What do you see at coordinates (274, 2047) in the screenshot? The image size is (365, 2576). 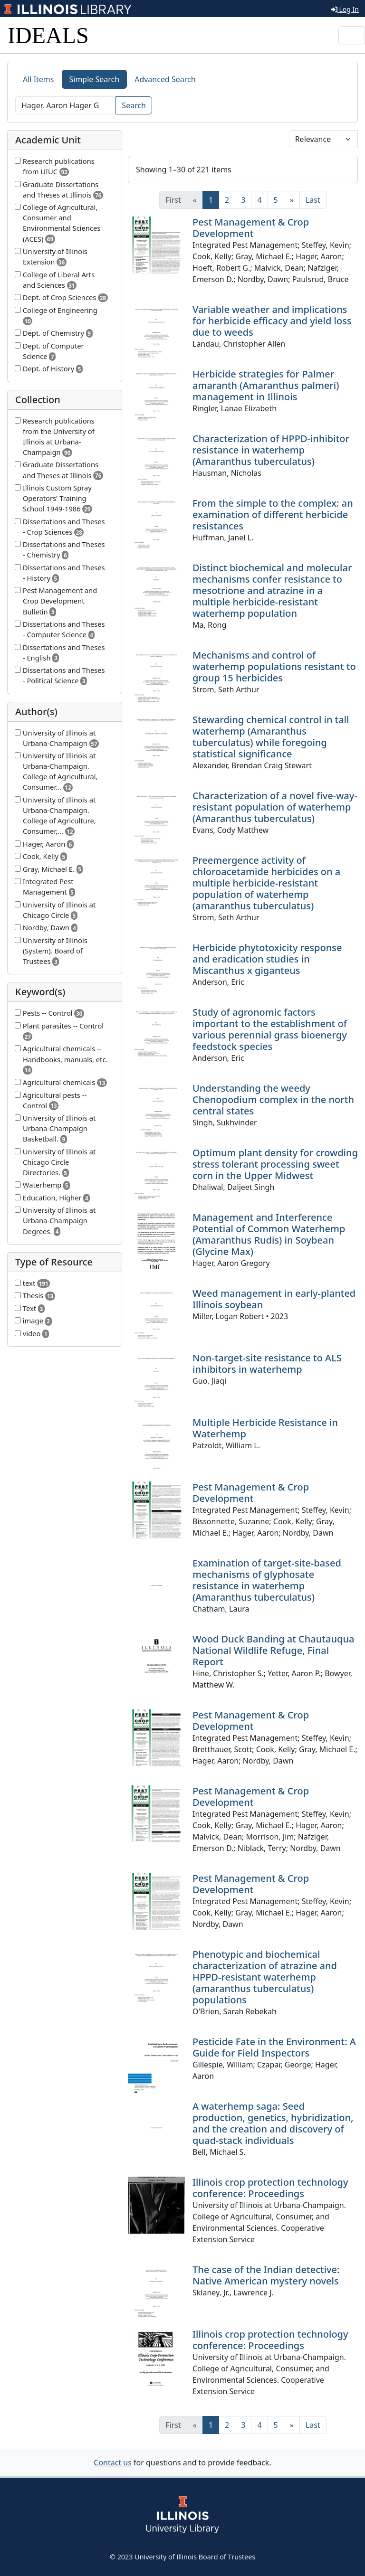 I see `Pesticide Fate in the Environment: A Guide for Field Inspectors` at bounding box center [274, 2047].